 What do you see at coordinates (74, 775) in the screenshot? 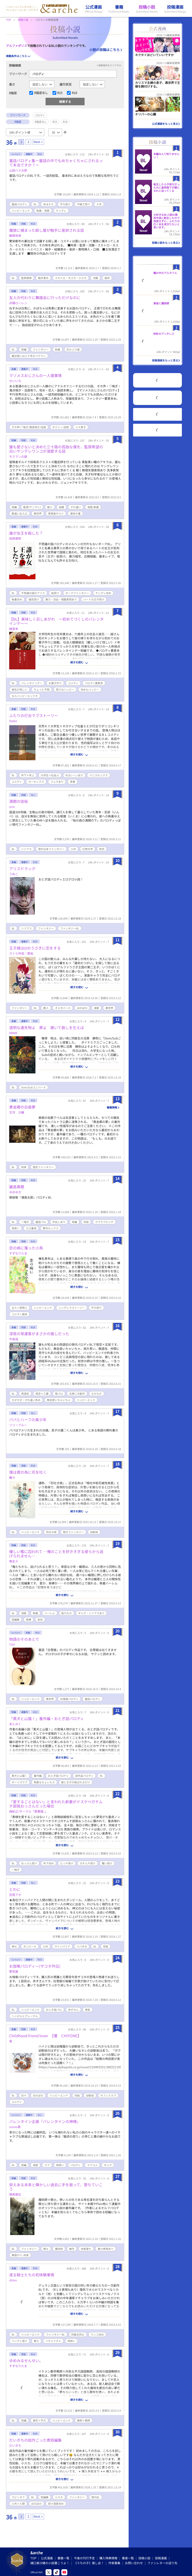
I see `R18シーンあり` at bounding box center [74, 775].